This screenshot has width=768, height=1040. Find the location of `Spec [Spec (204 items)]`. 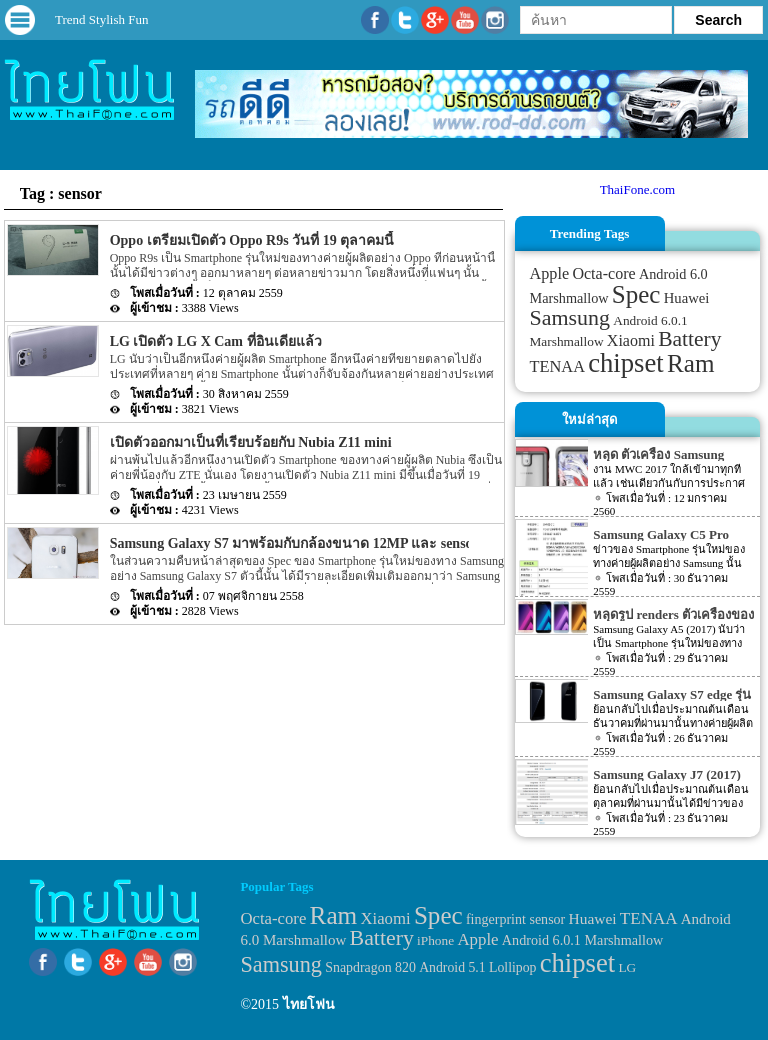

Spec [Spec (204 items)] is located at coordinates (636, 294).